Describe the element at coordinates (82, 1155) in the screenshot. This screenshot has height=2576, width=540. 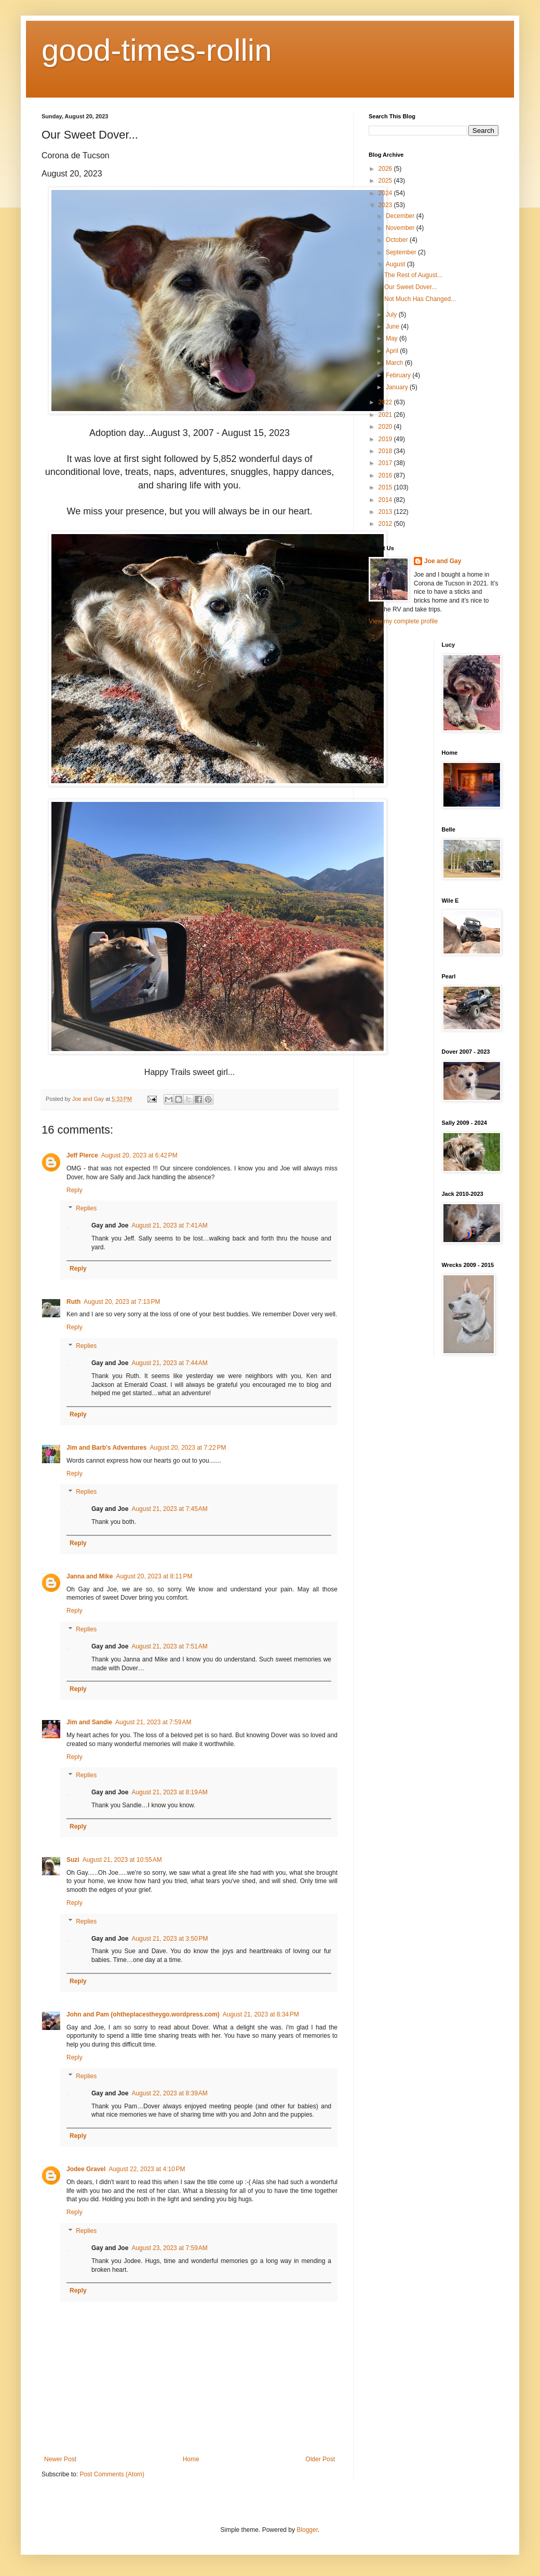
I see `Jeff Pierce` at that location.